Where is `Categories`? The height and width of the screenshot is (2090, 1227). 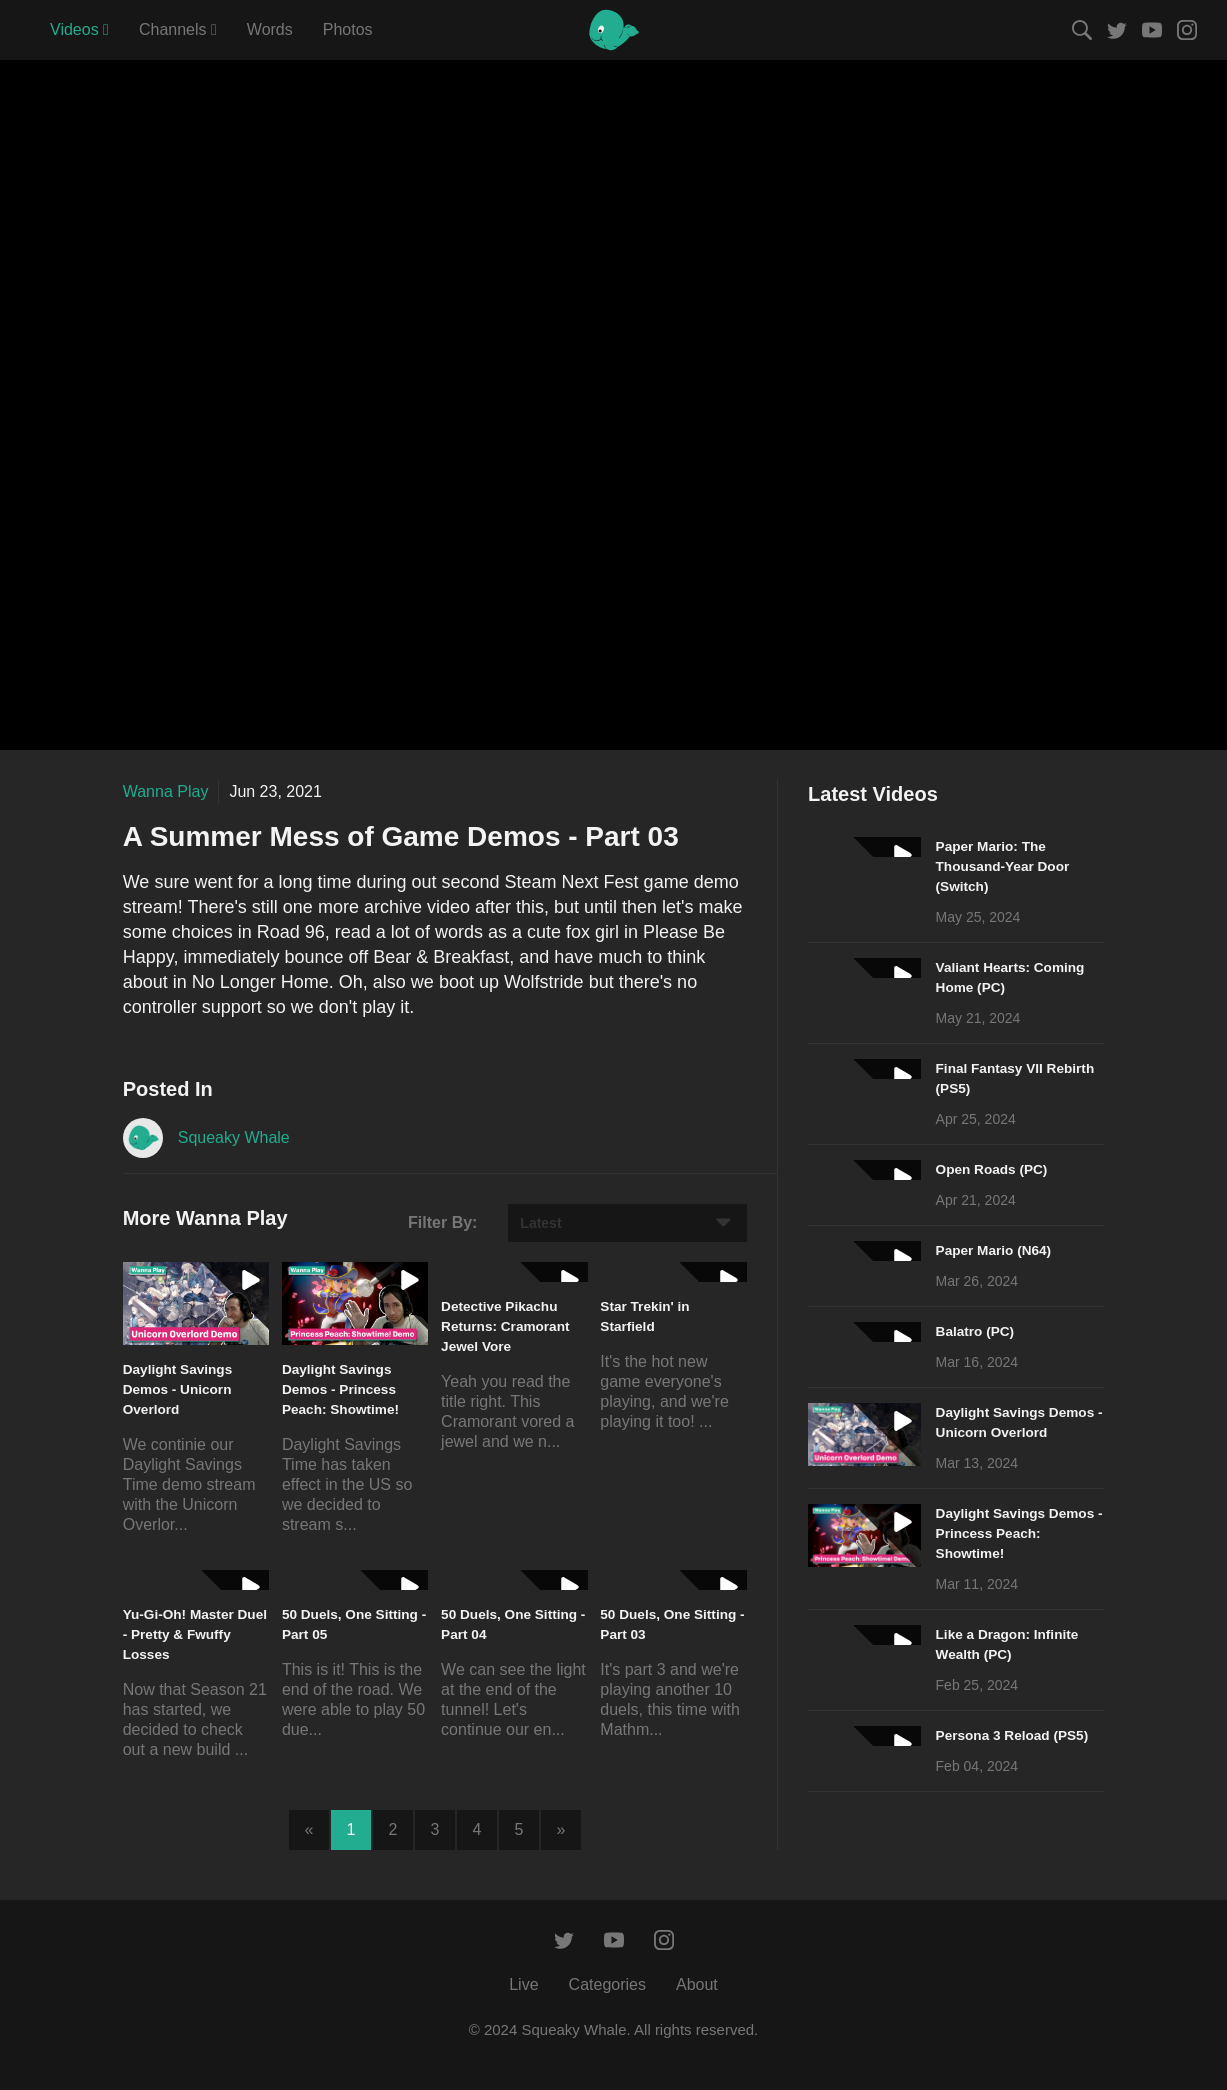 Categories is located at coordinates (607, 1984).